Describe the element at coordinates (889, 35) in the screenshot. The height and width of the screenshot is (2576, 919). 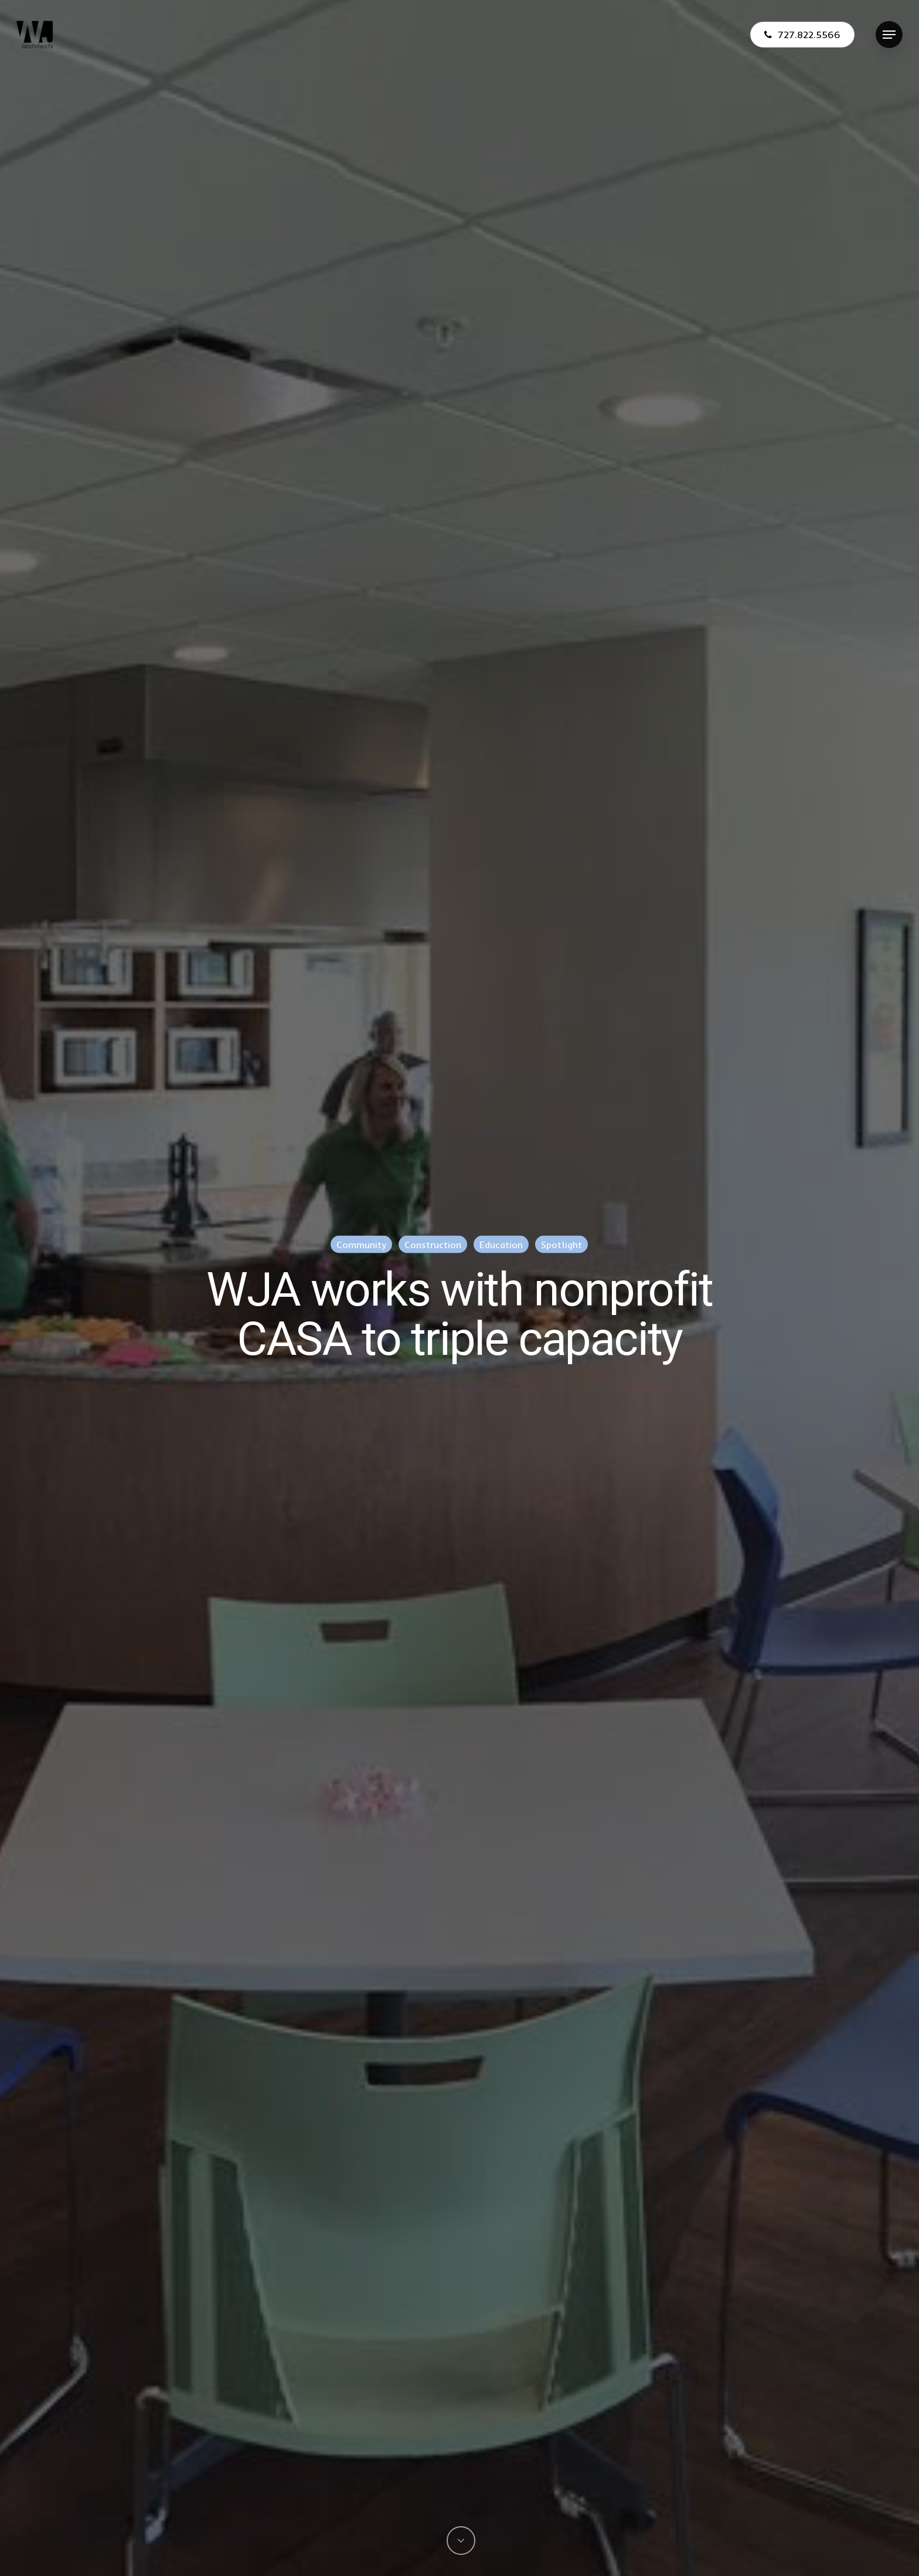
I see `[Navigation Menu]` at that location.